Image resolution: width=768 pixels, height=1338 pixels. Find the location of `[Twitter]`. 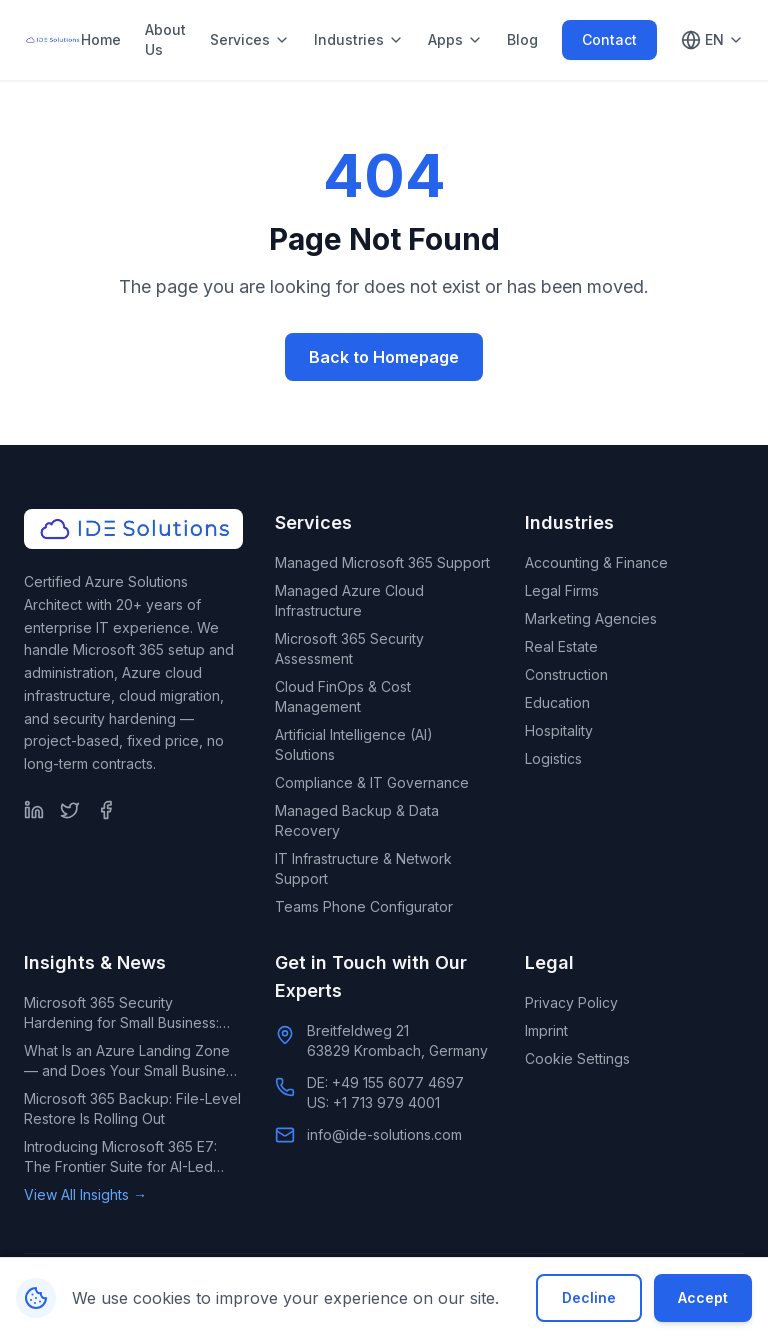

[Twitter] is located at coordinates (70, 810).